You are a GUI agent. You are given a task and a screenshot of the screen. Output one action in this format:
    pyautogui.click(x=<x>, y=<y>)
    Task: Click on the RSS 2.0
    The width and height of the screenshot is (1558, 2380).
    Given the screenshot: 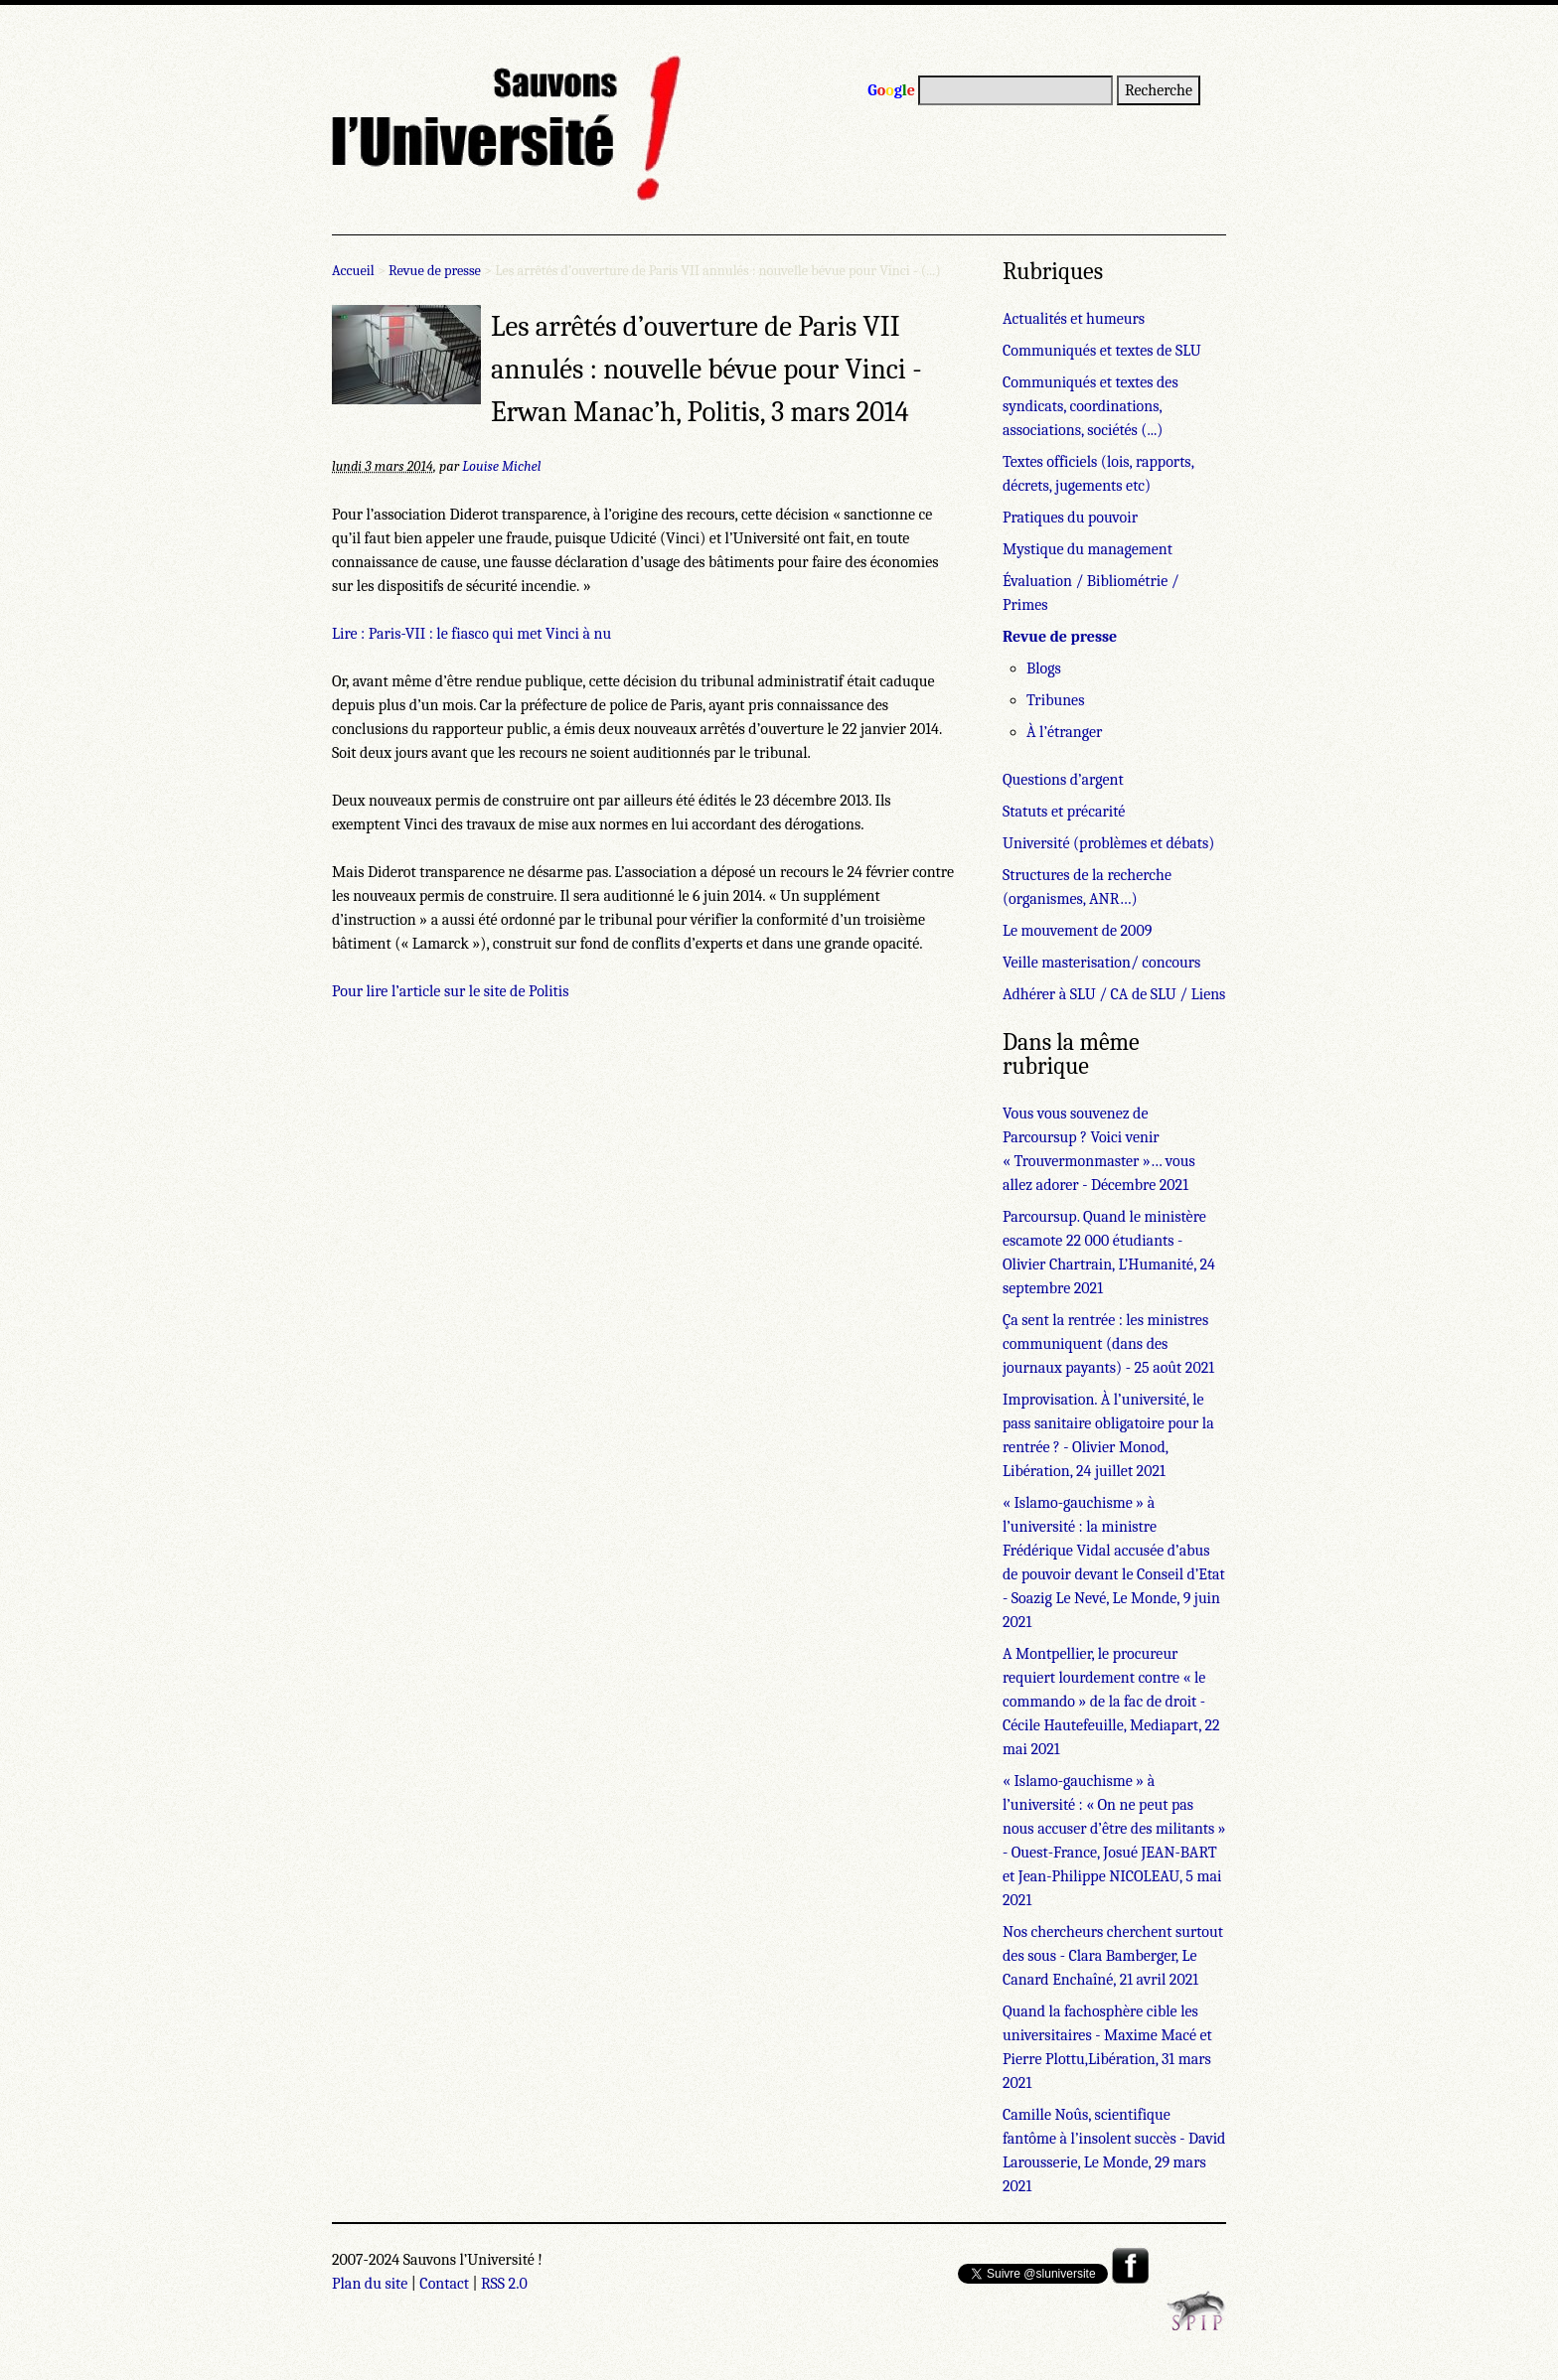 What is the action you would take?
    pyautogui.click(x=504, y=2284)
    